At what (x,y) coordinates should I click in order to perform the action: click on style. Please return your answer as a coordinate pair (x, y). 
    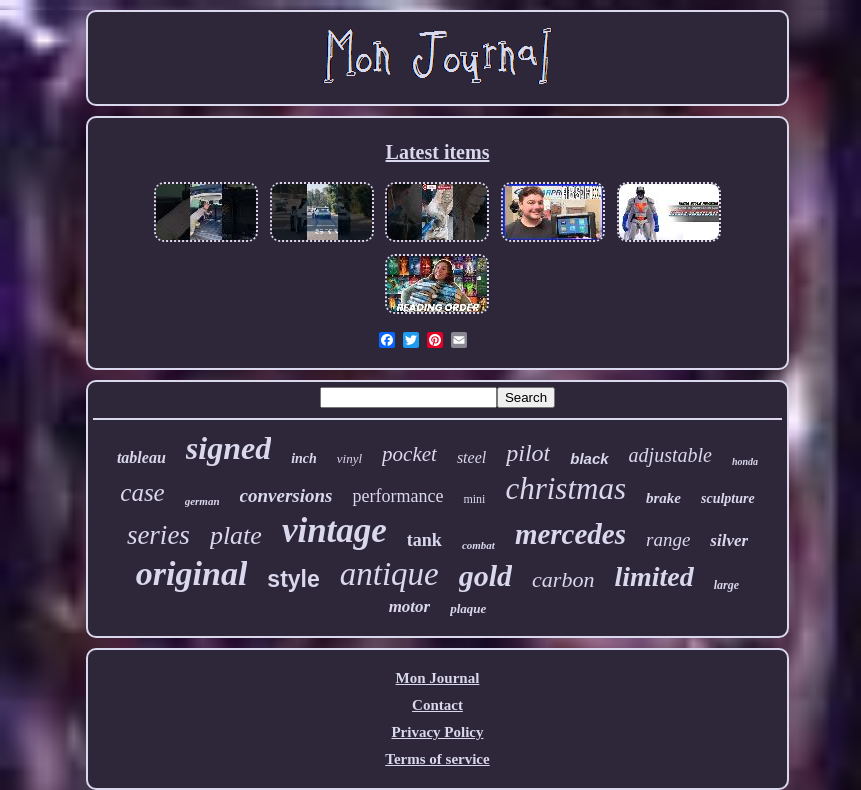
    Looking at the image, I should click on (293, 579).